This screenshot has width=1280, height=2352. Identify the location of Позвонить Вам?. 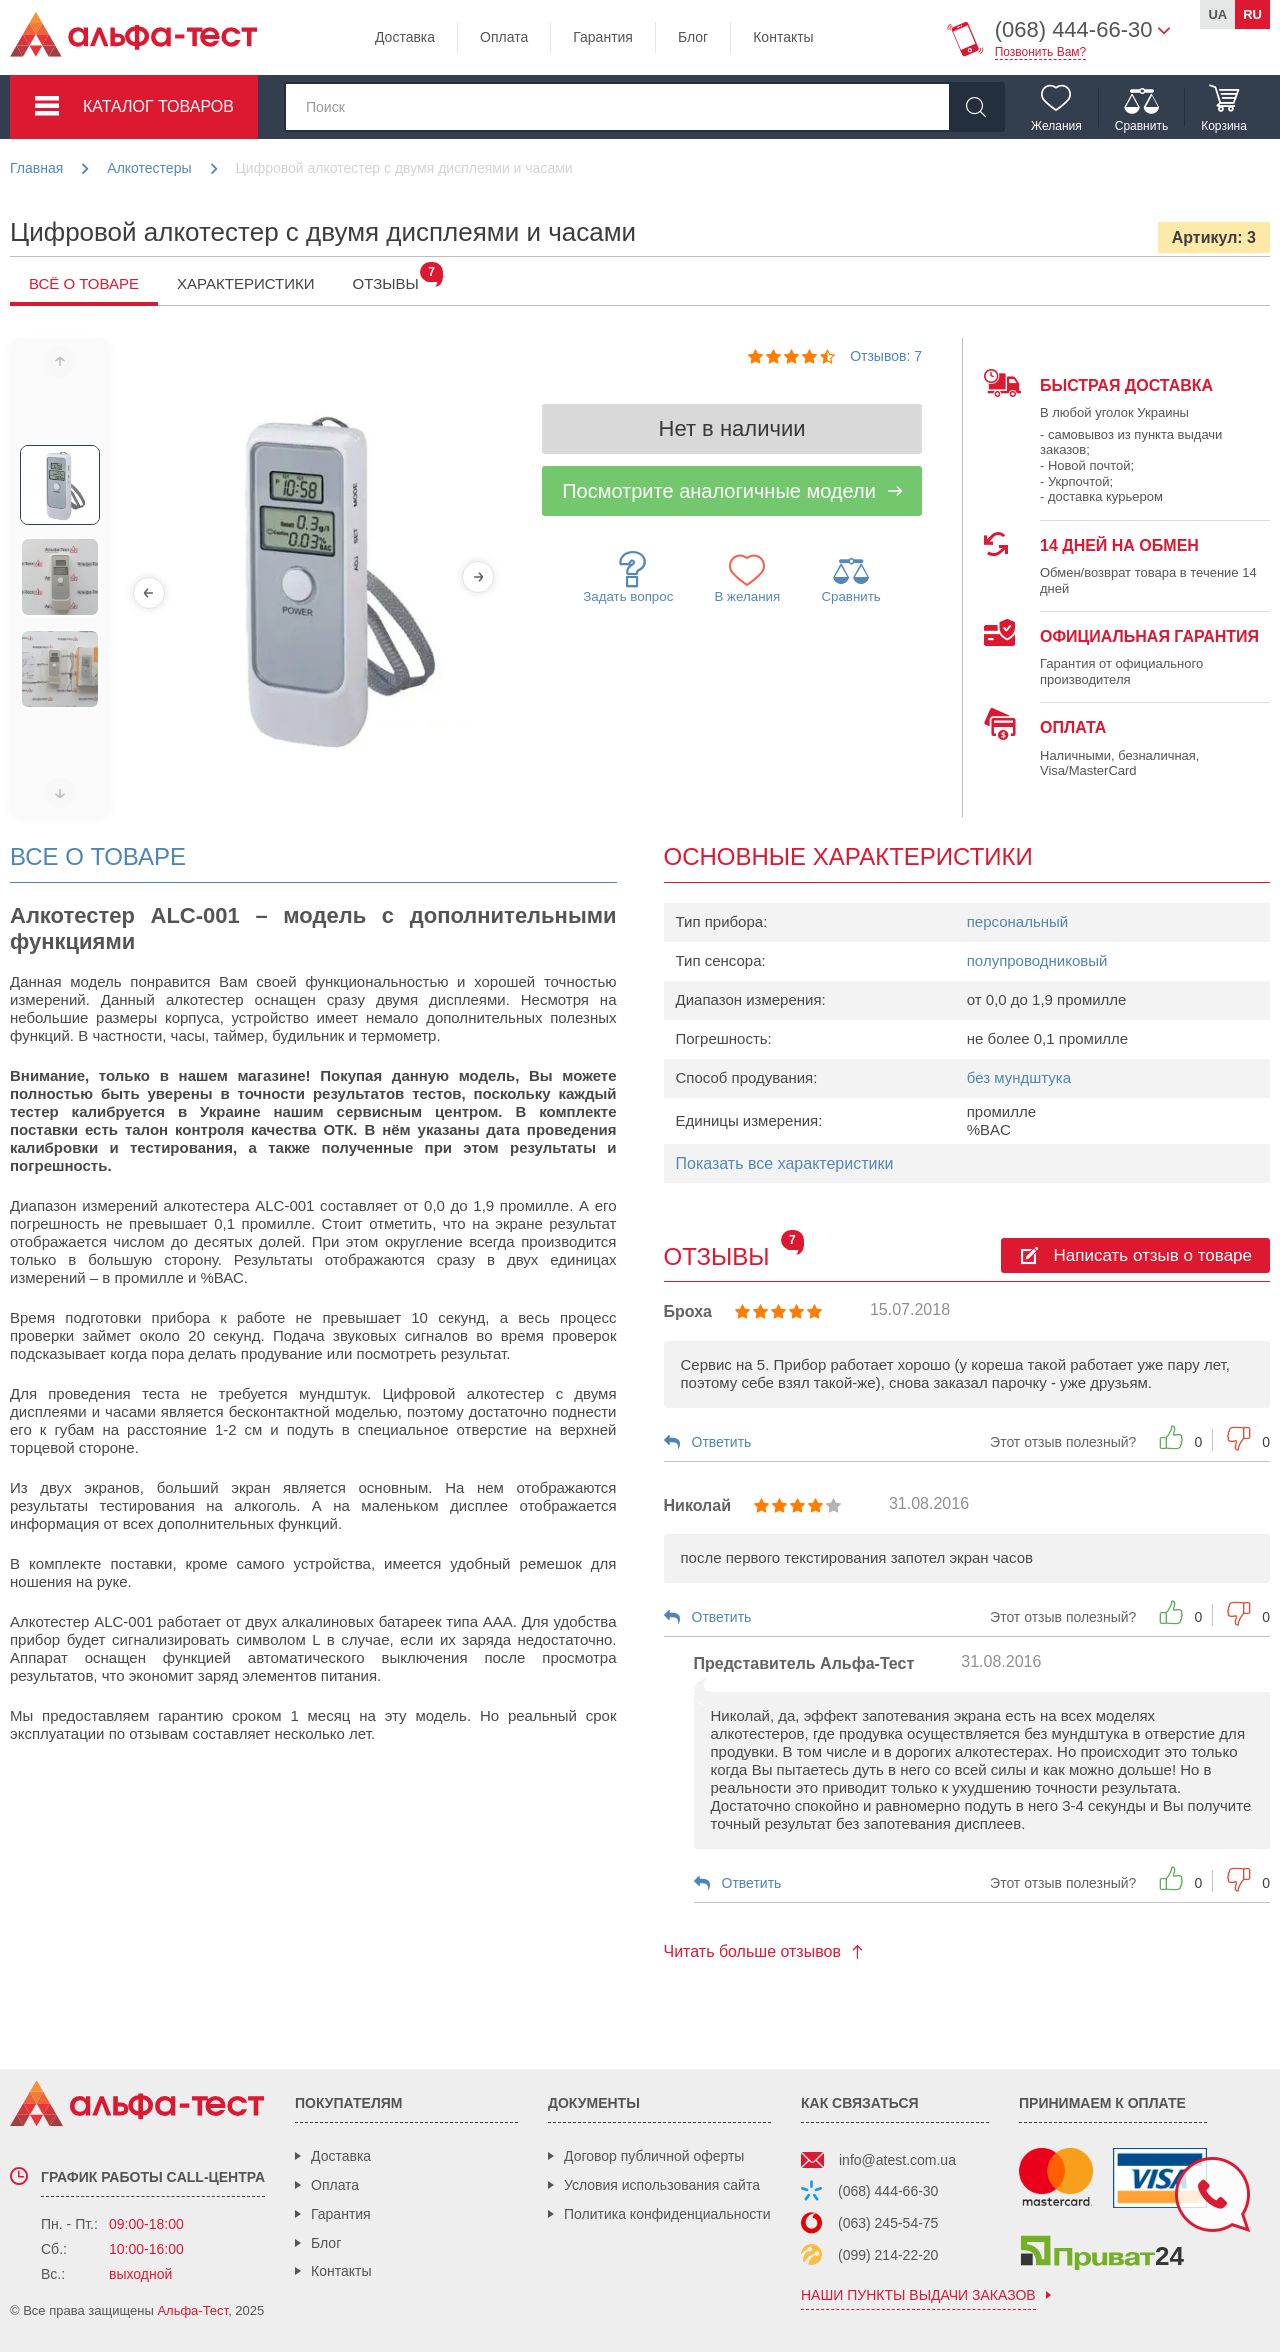
(1041, 52).